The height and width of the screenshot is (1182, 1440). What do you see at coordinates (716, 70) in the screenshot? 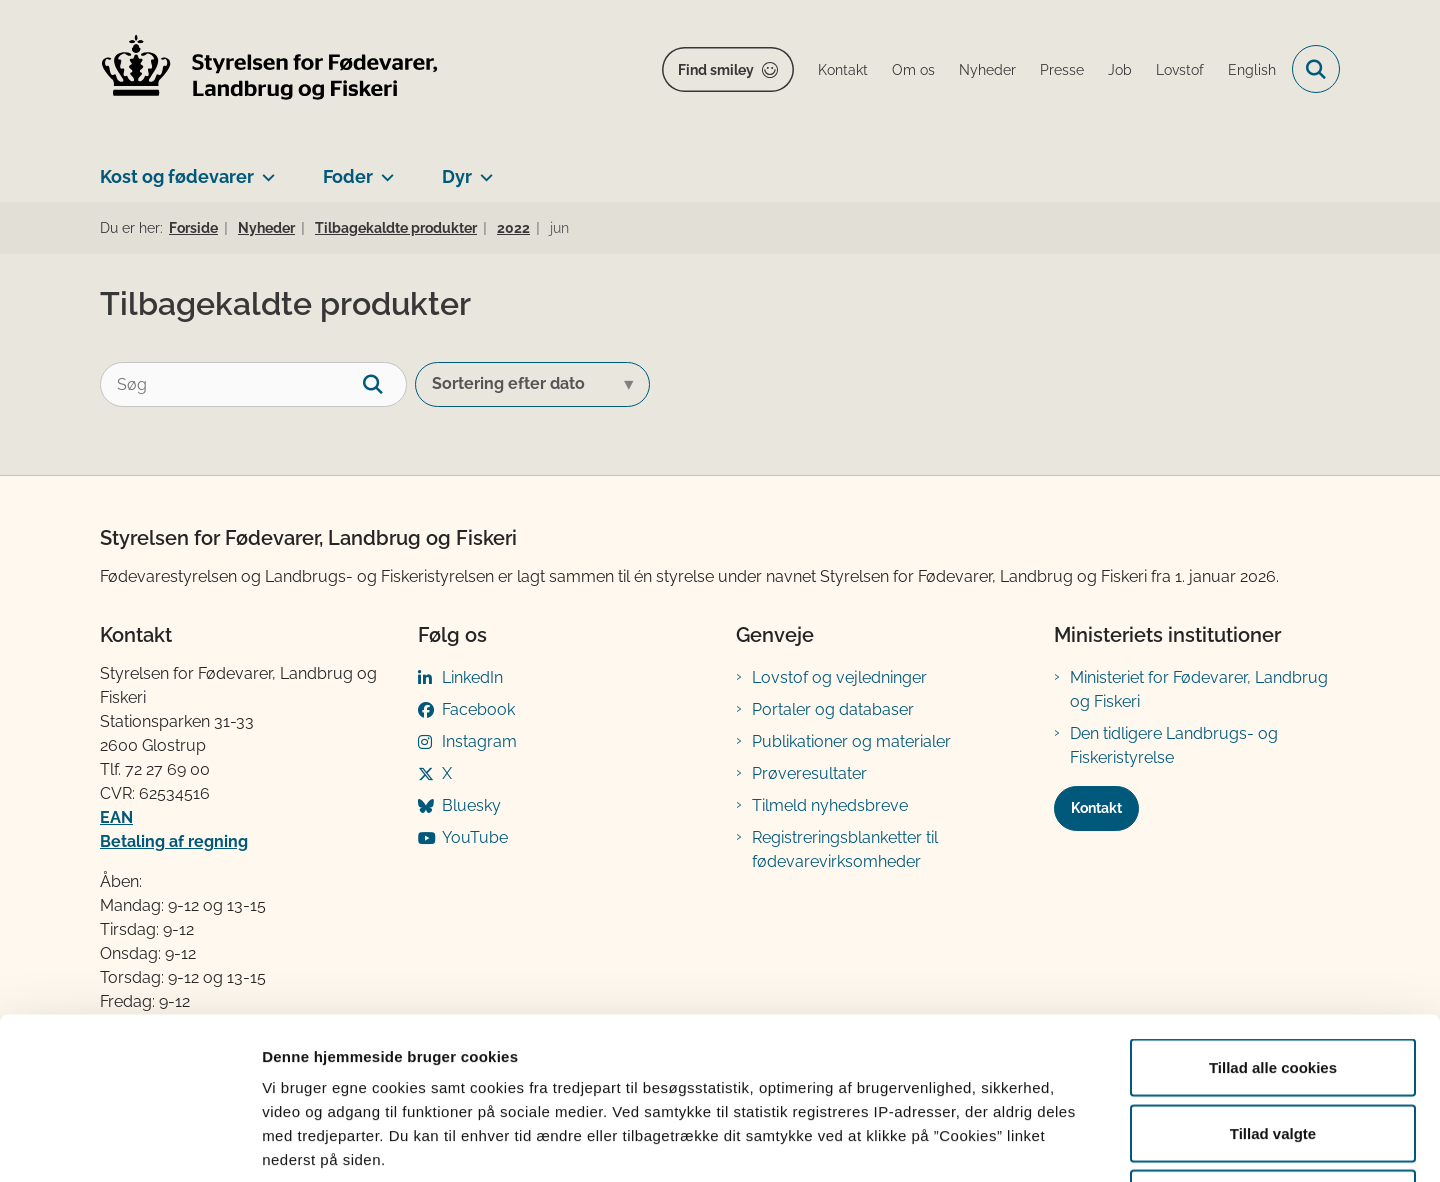
I see `Find smiley` at bounding box center [716, 70].